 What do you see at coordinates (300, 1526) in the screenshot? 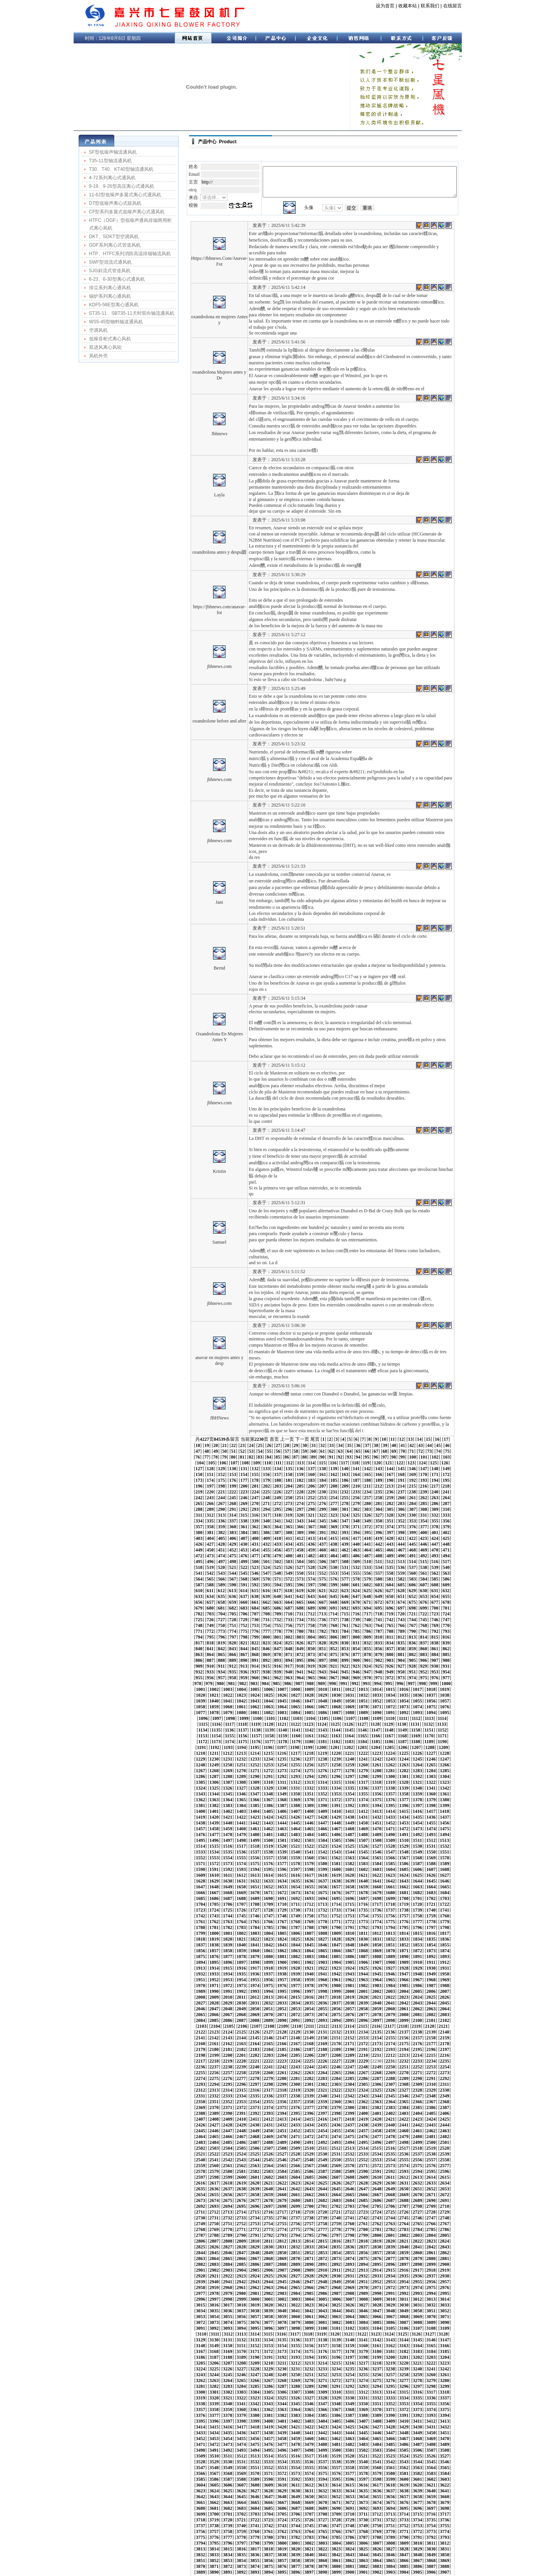
I see `498` at bounding box center [300, 1526].